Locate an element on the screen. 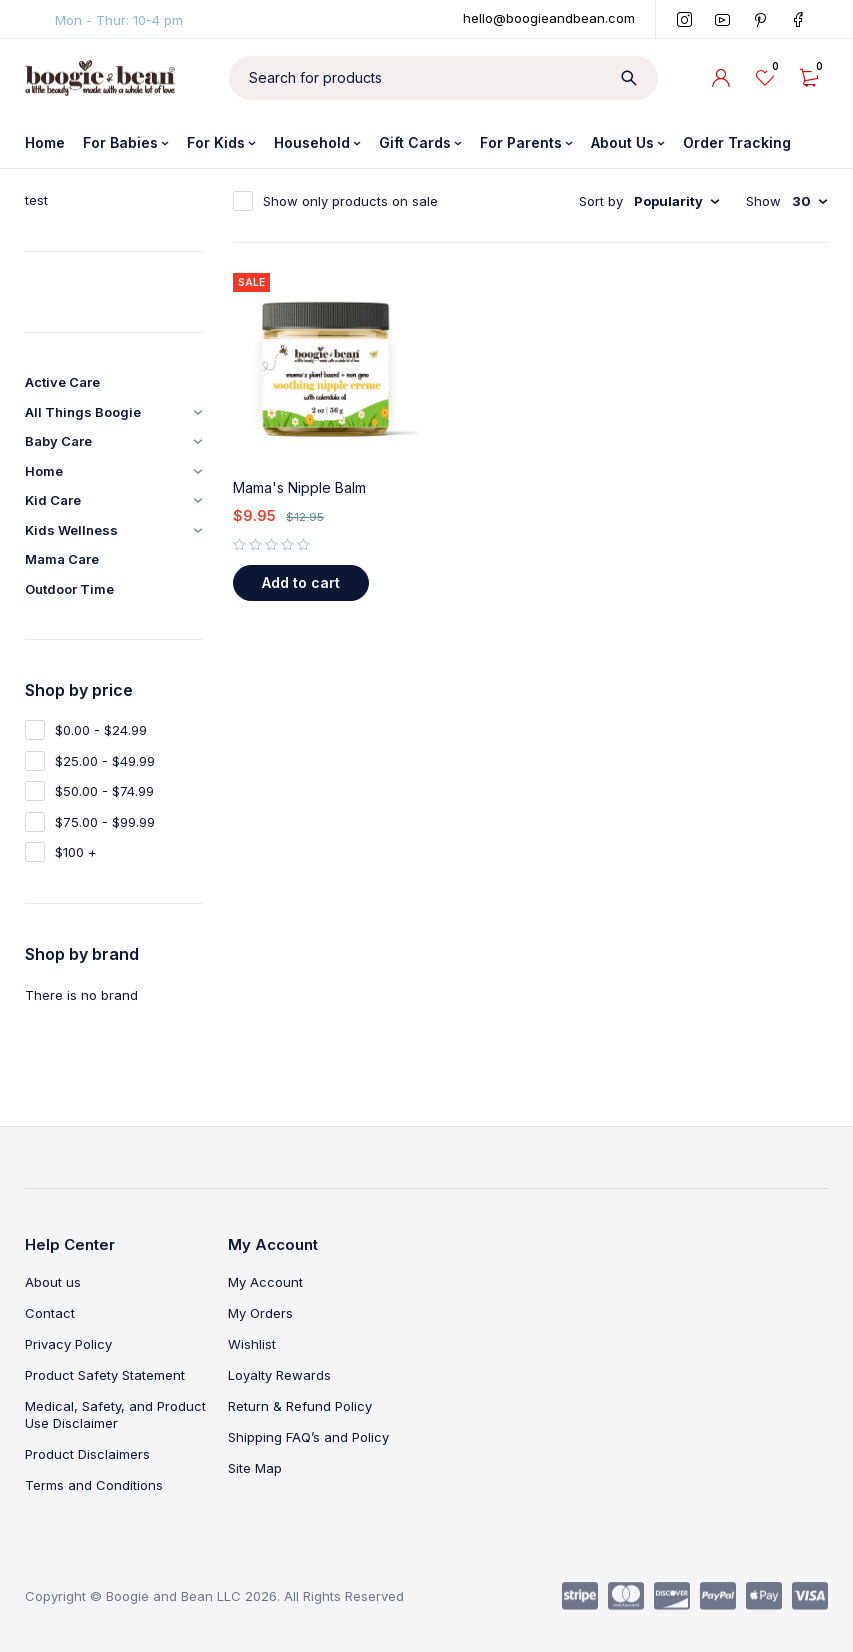 This screenshot has height=1652, width=853. Mama's Nipple Balm is located at coordinates (299, 487).